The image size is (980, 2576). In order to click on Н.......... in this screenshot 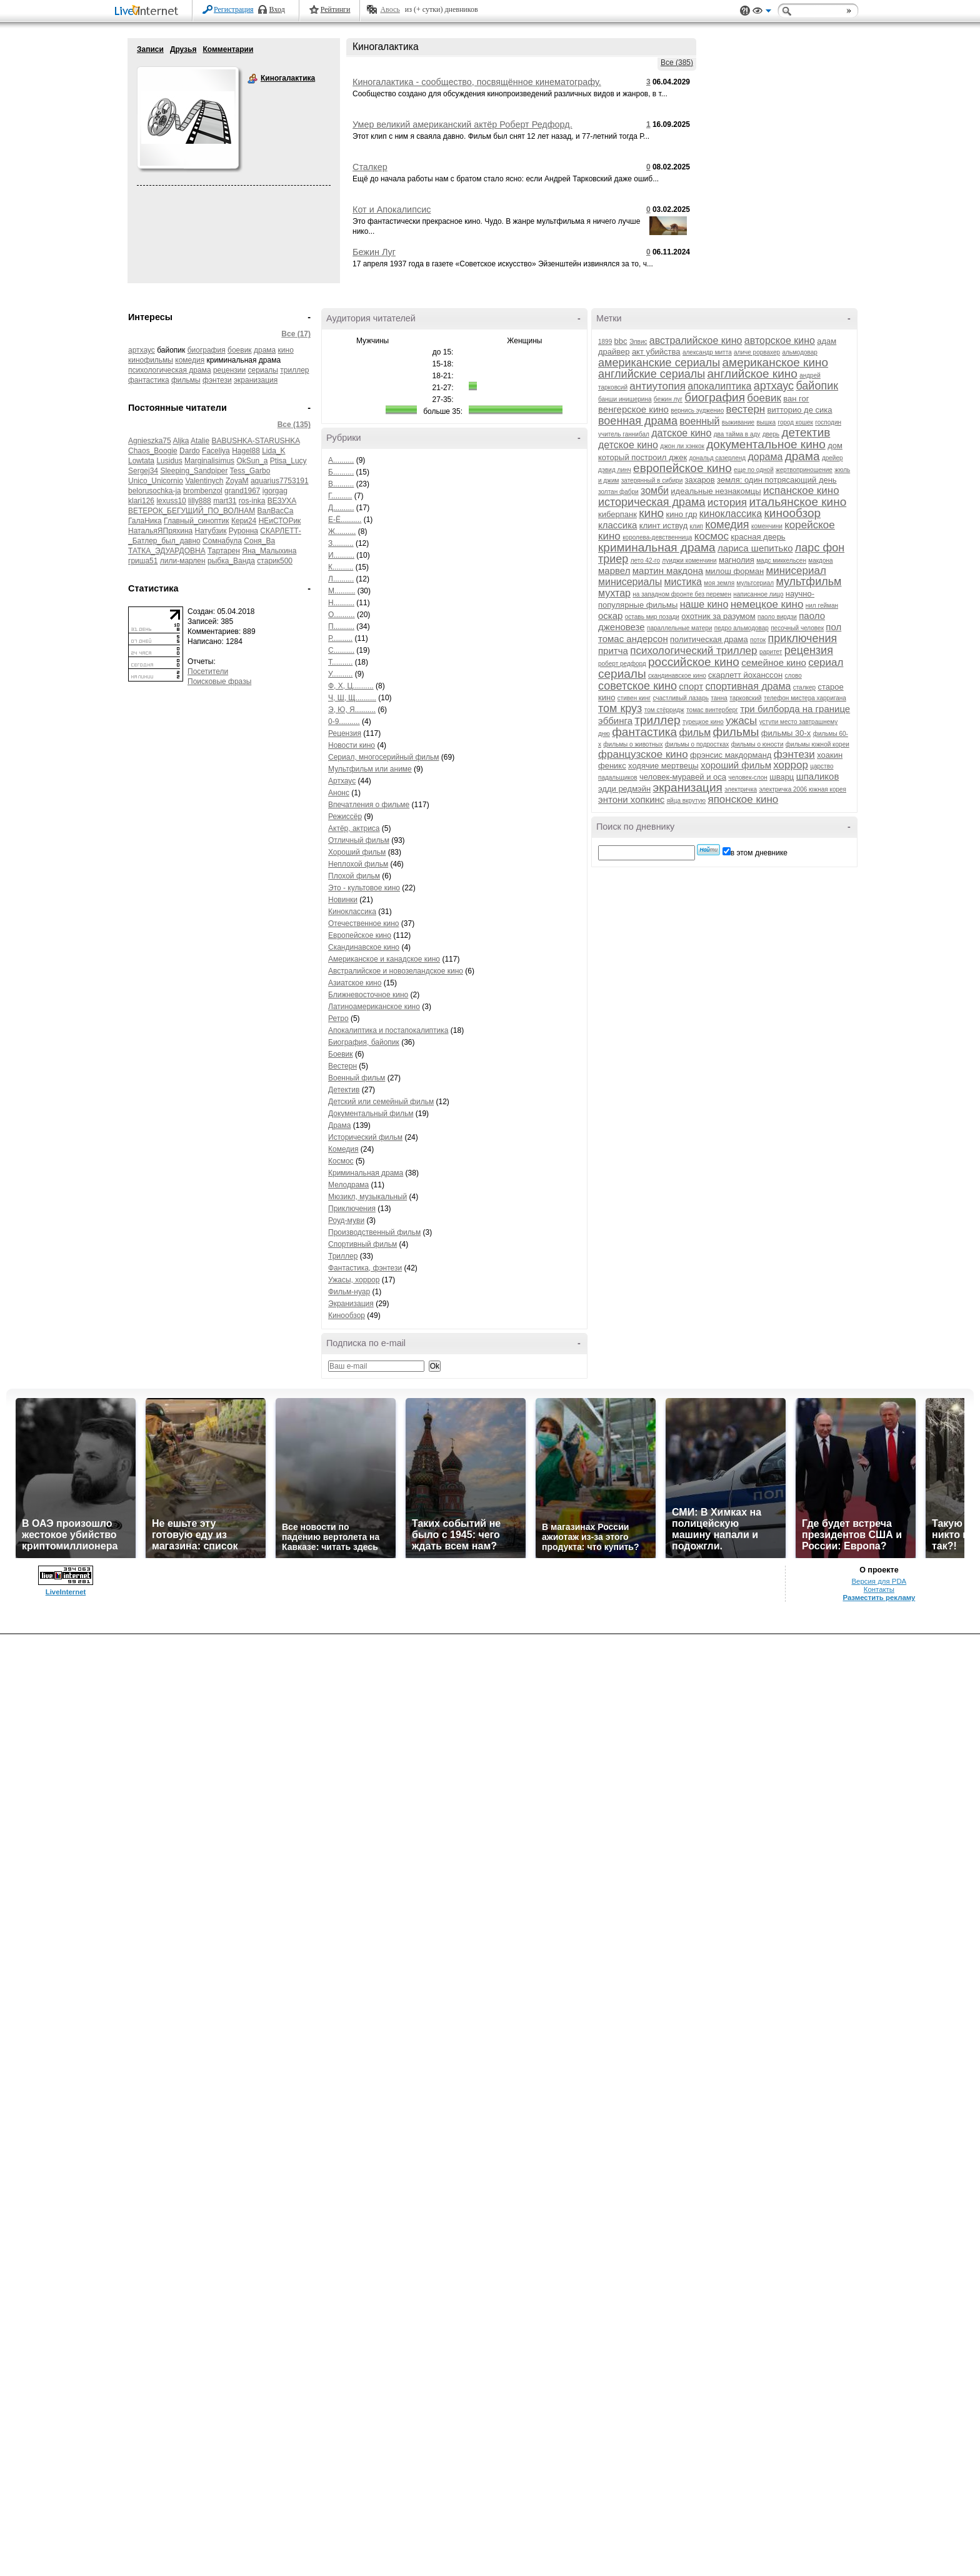, I will do `click(341, 602)`.